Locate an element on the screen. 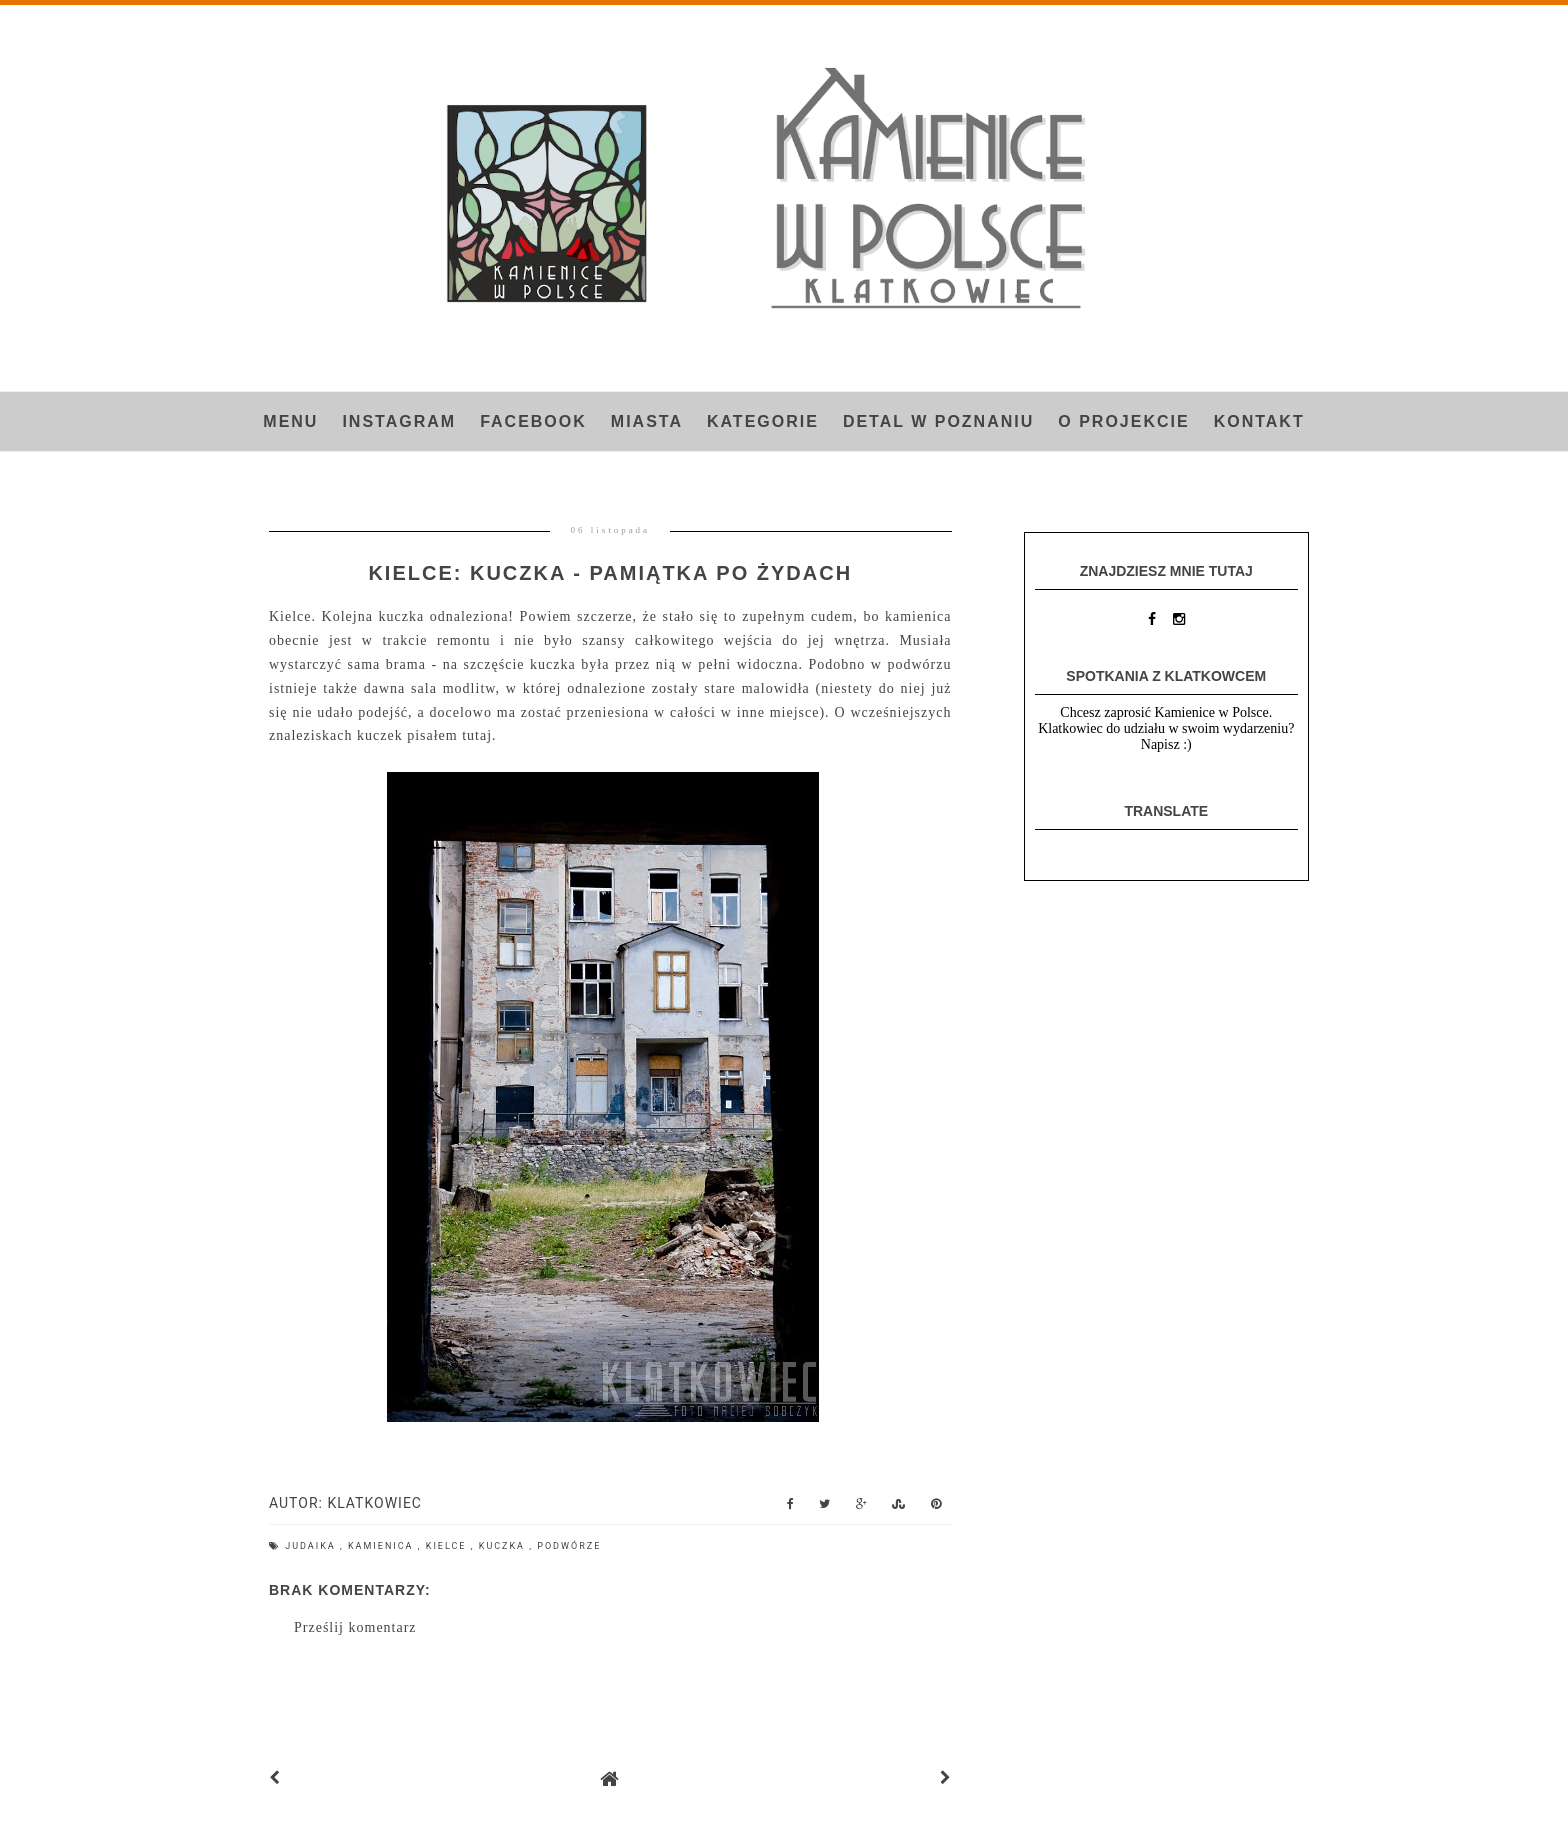  Miasta is located at coordinates (647, 421).